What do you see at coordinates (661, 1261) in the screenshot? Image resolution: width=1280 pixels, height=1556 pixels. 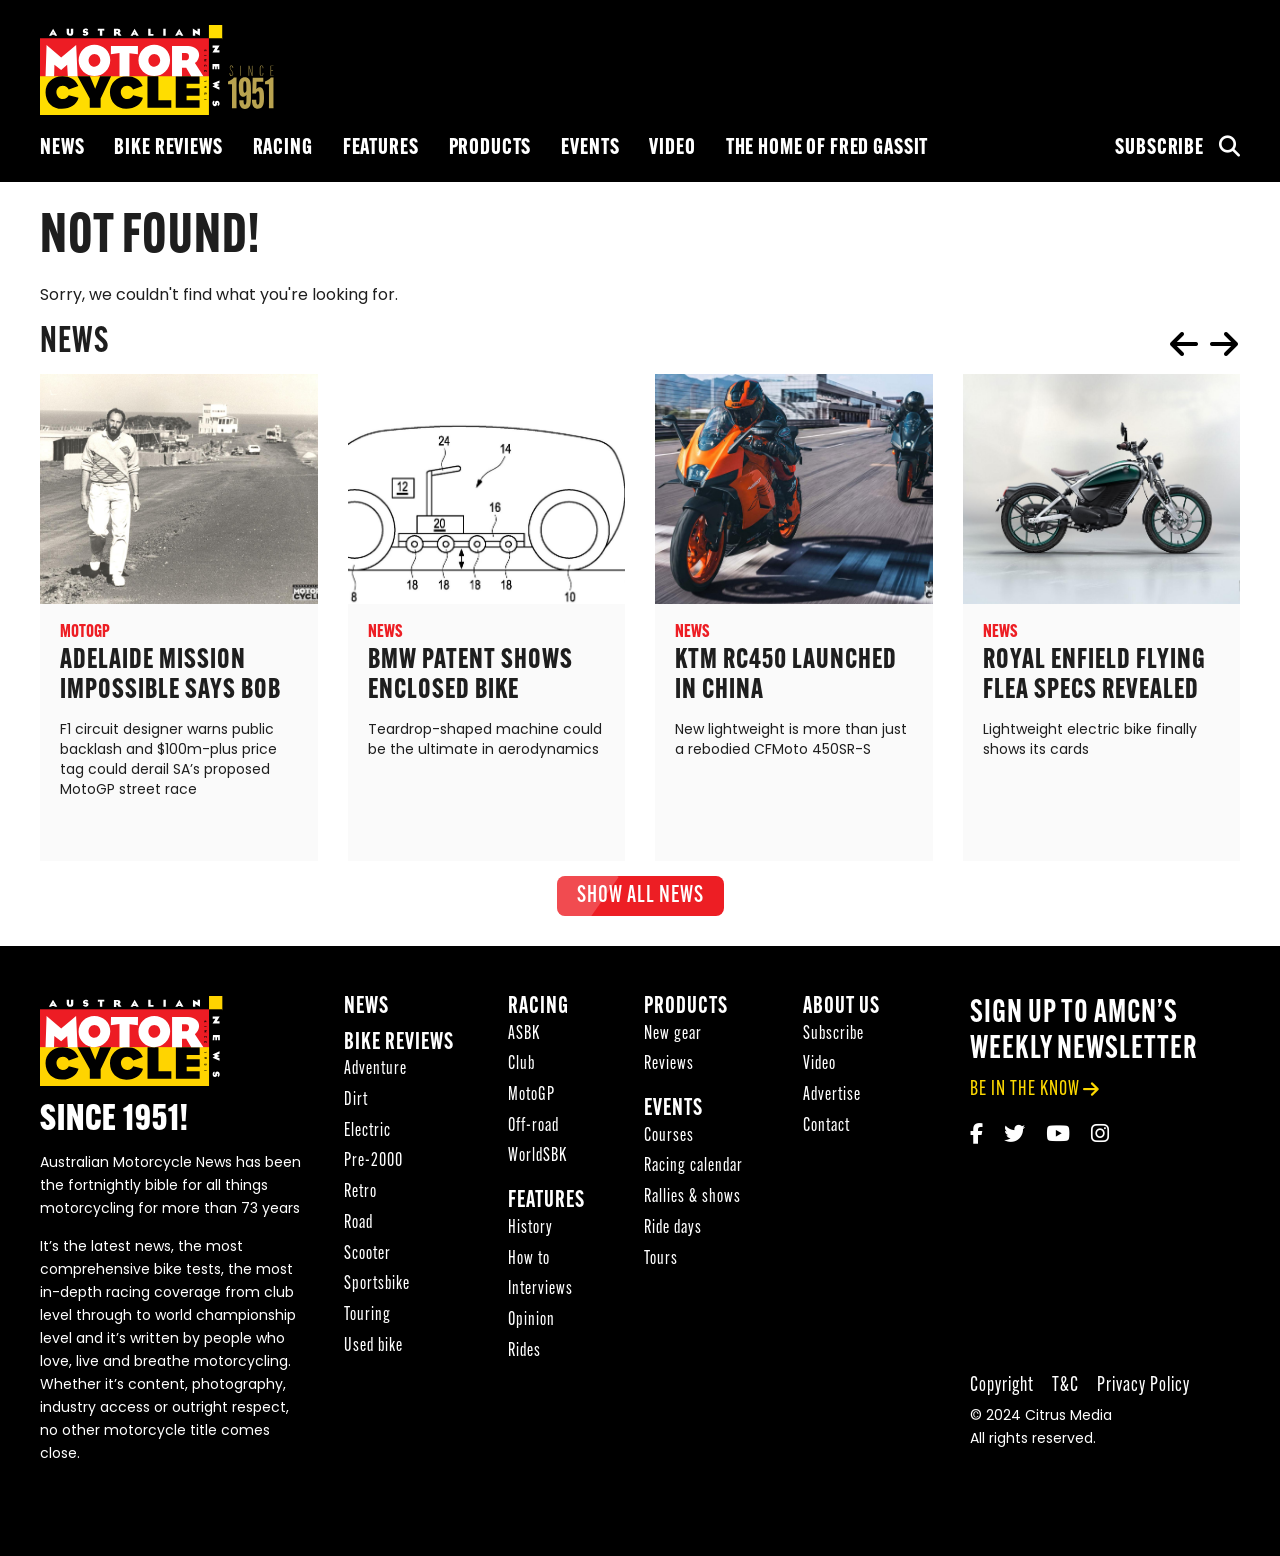 I see `Tours` at bounding box center [661, 1261].